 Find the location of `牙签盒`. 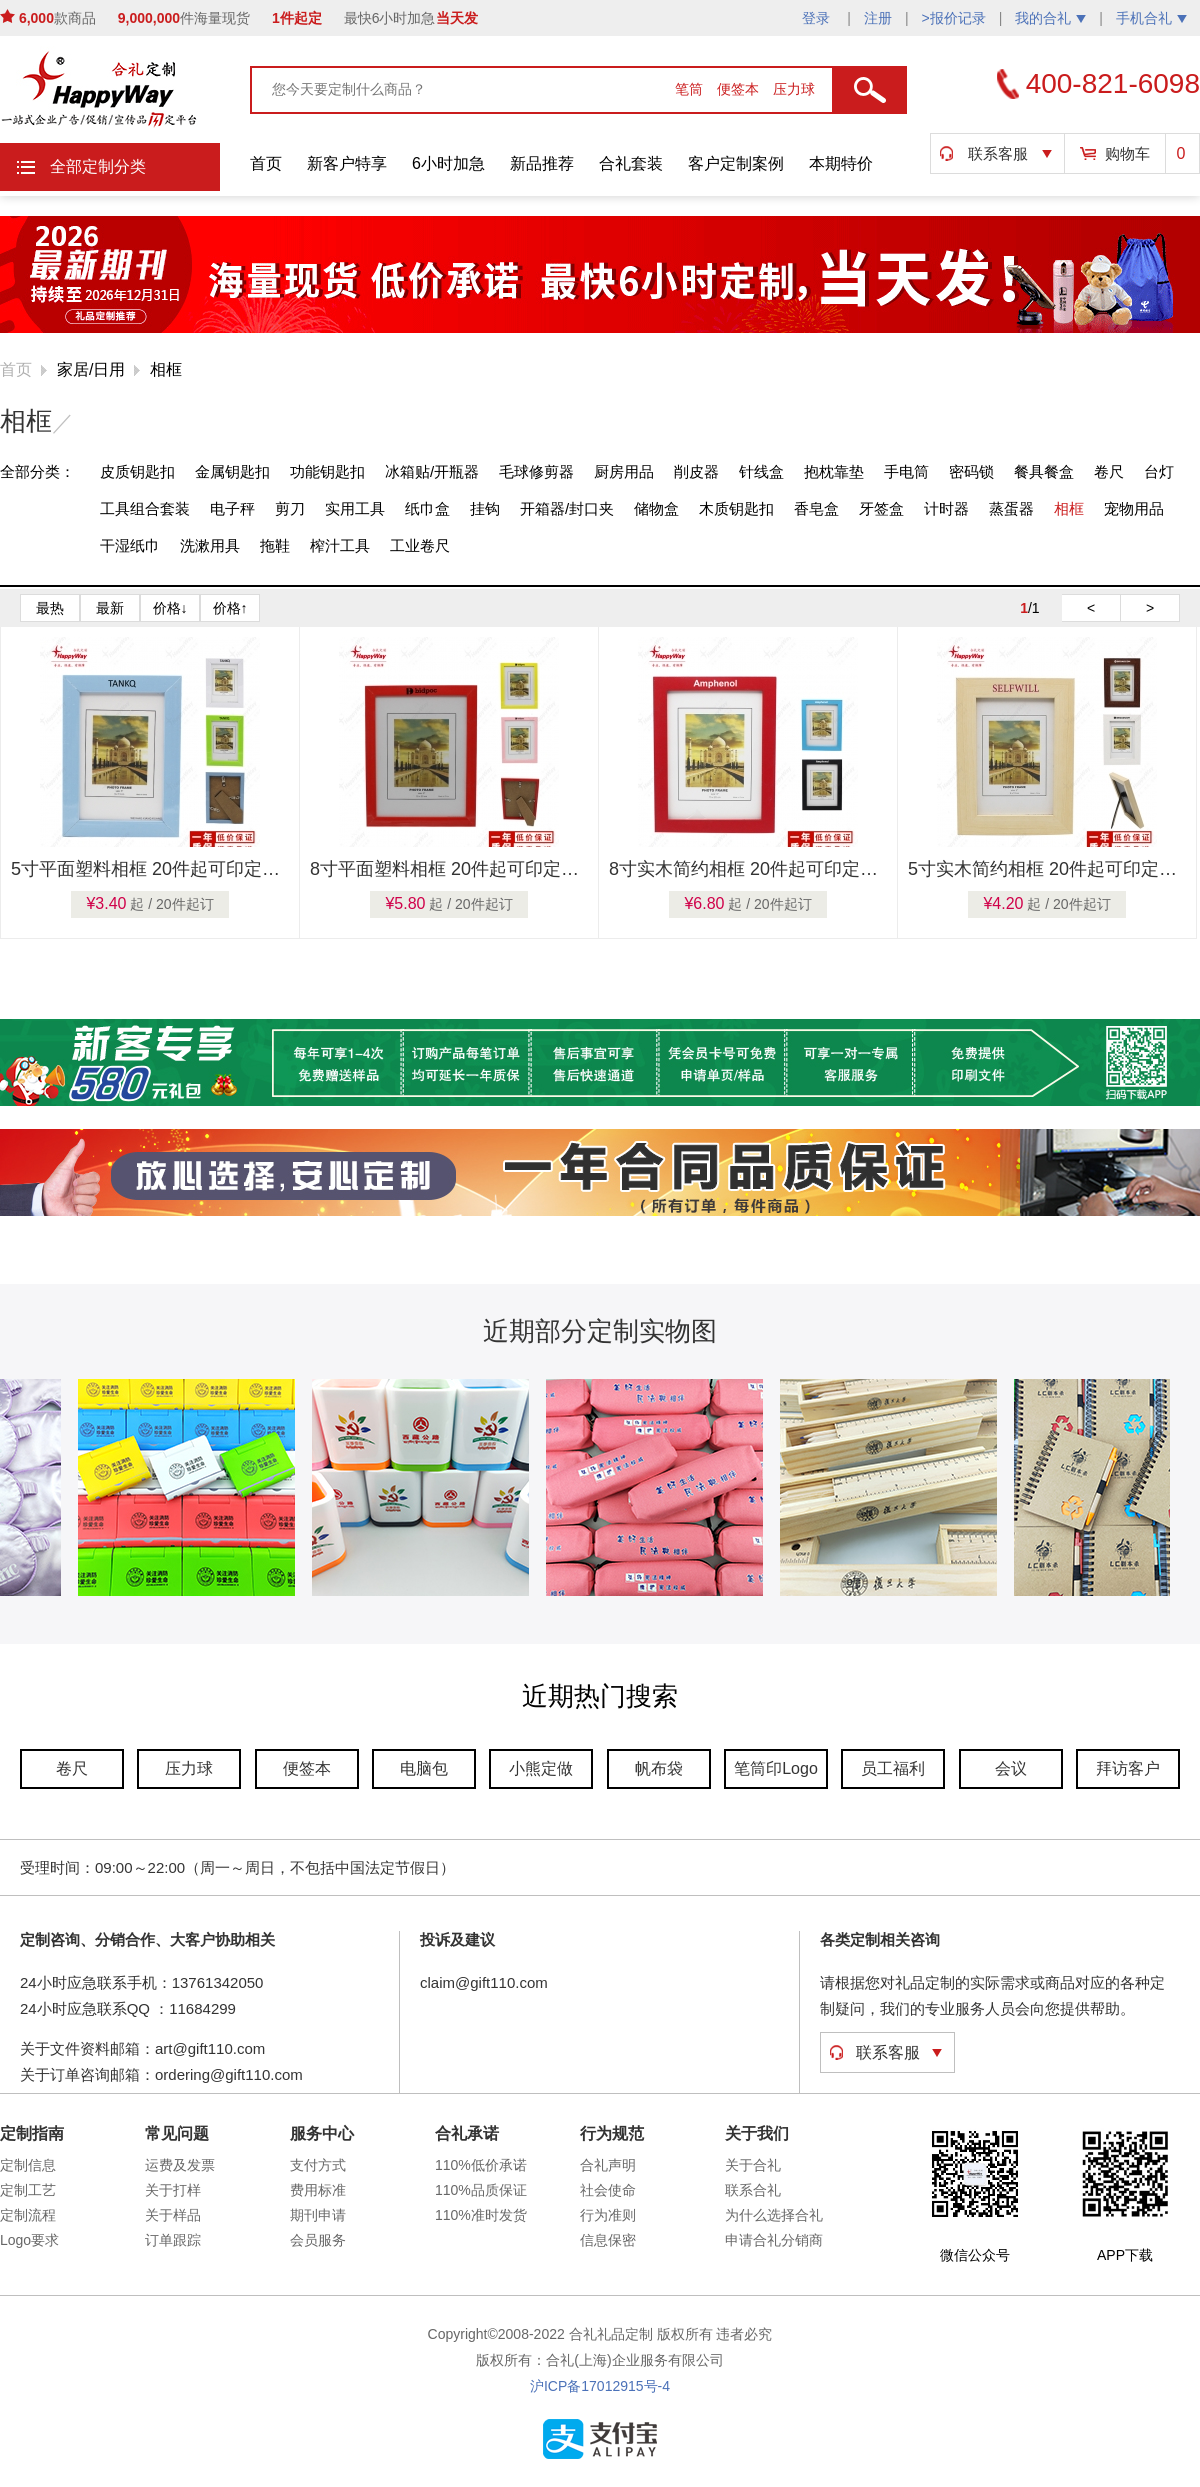

牙签盒 is located at coordinates (881, 508).